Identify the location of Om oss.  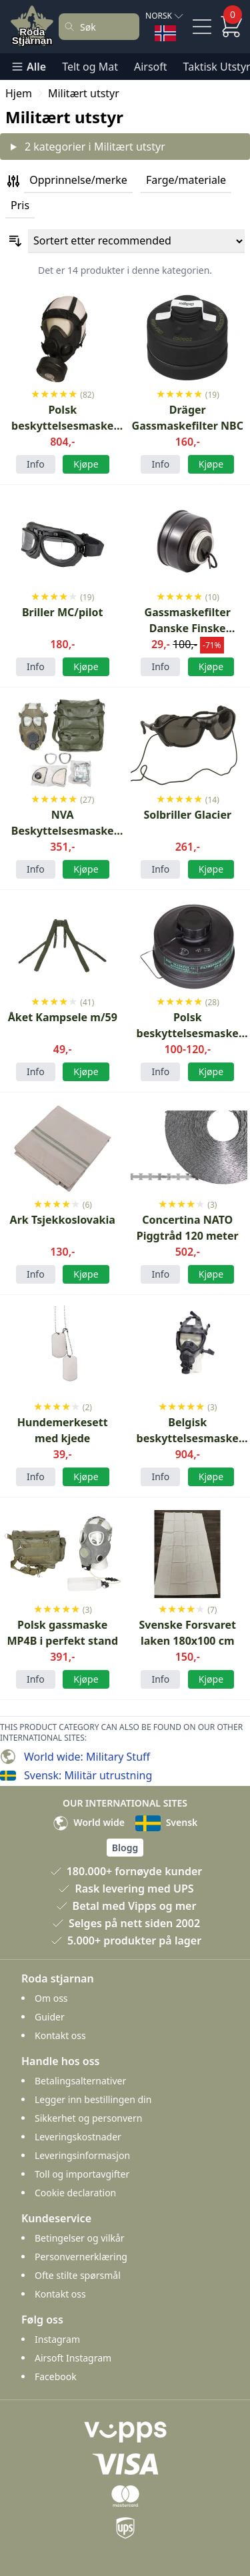
(51, 1998).